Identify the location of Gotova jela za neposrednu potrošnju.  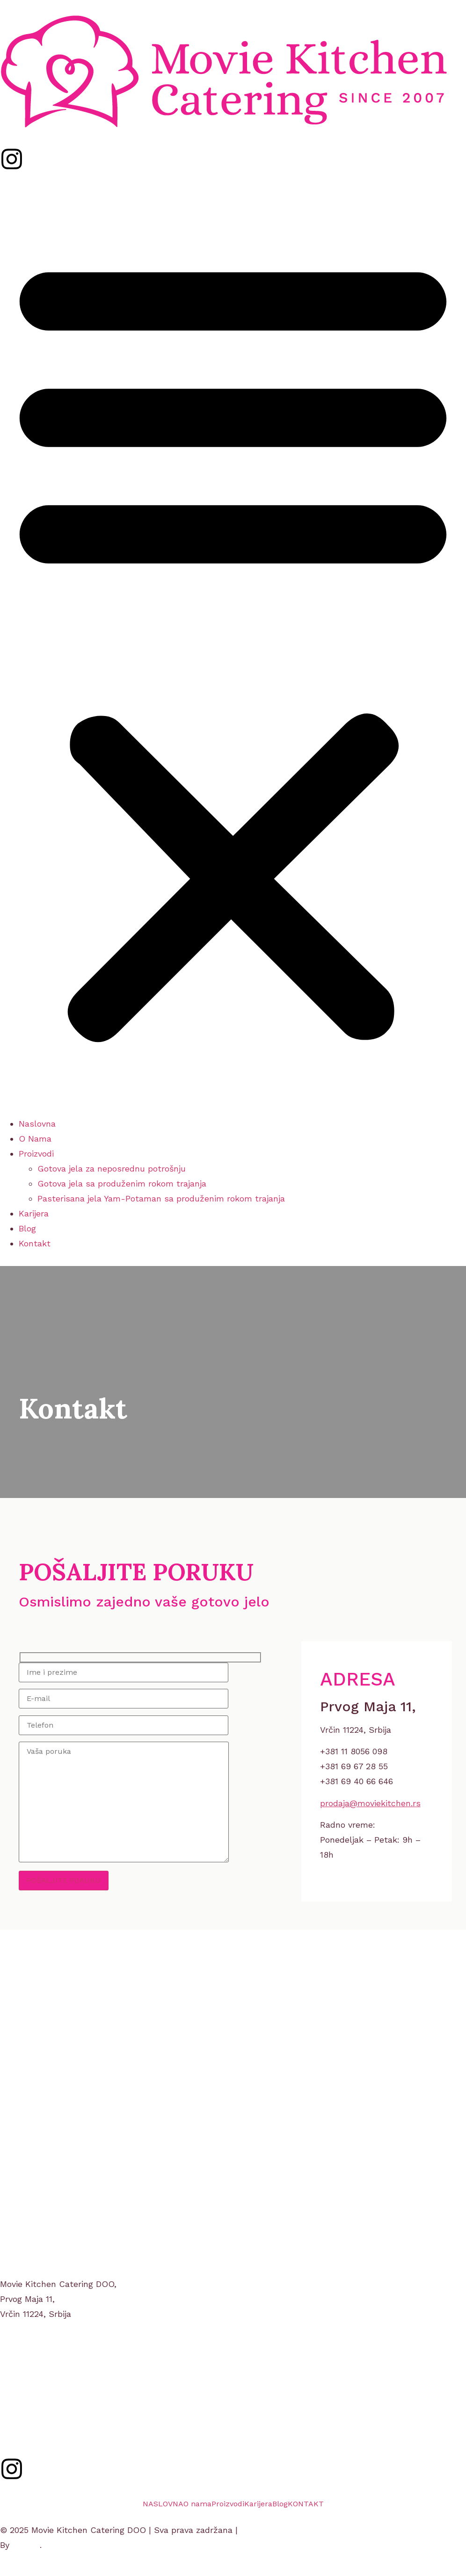
(111, 1168).